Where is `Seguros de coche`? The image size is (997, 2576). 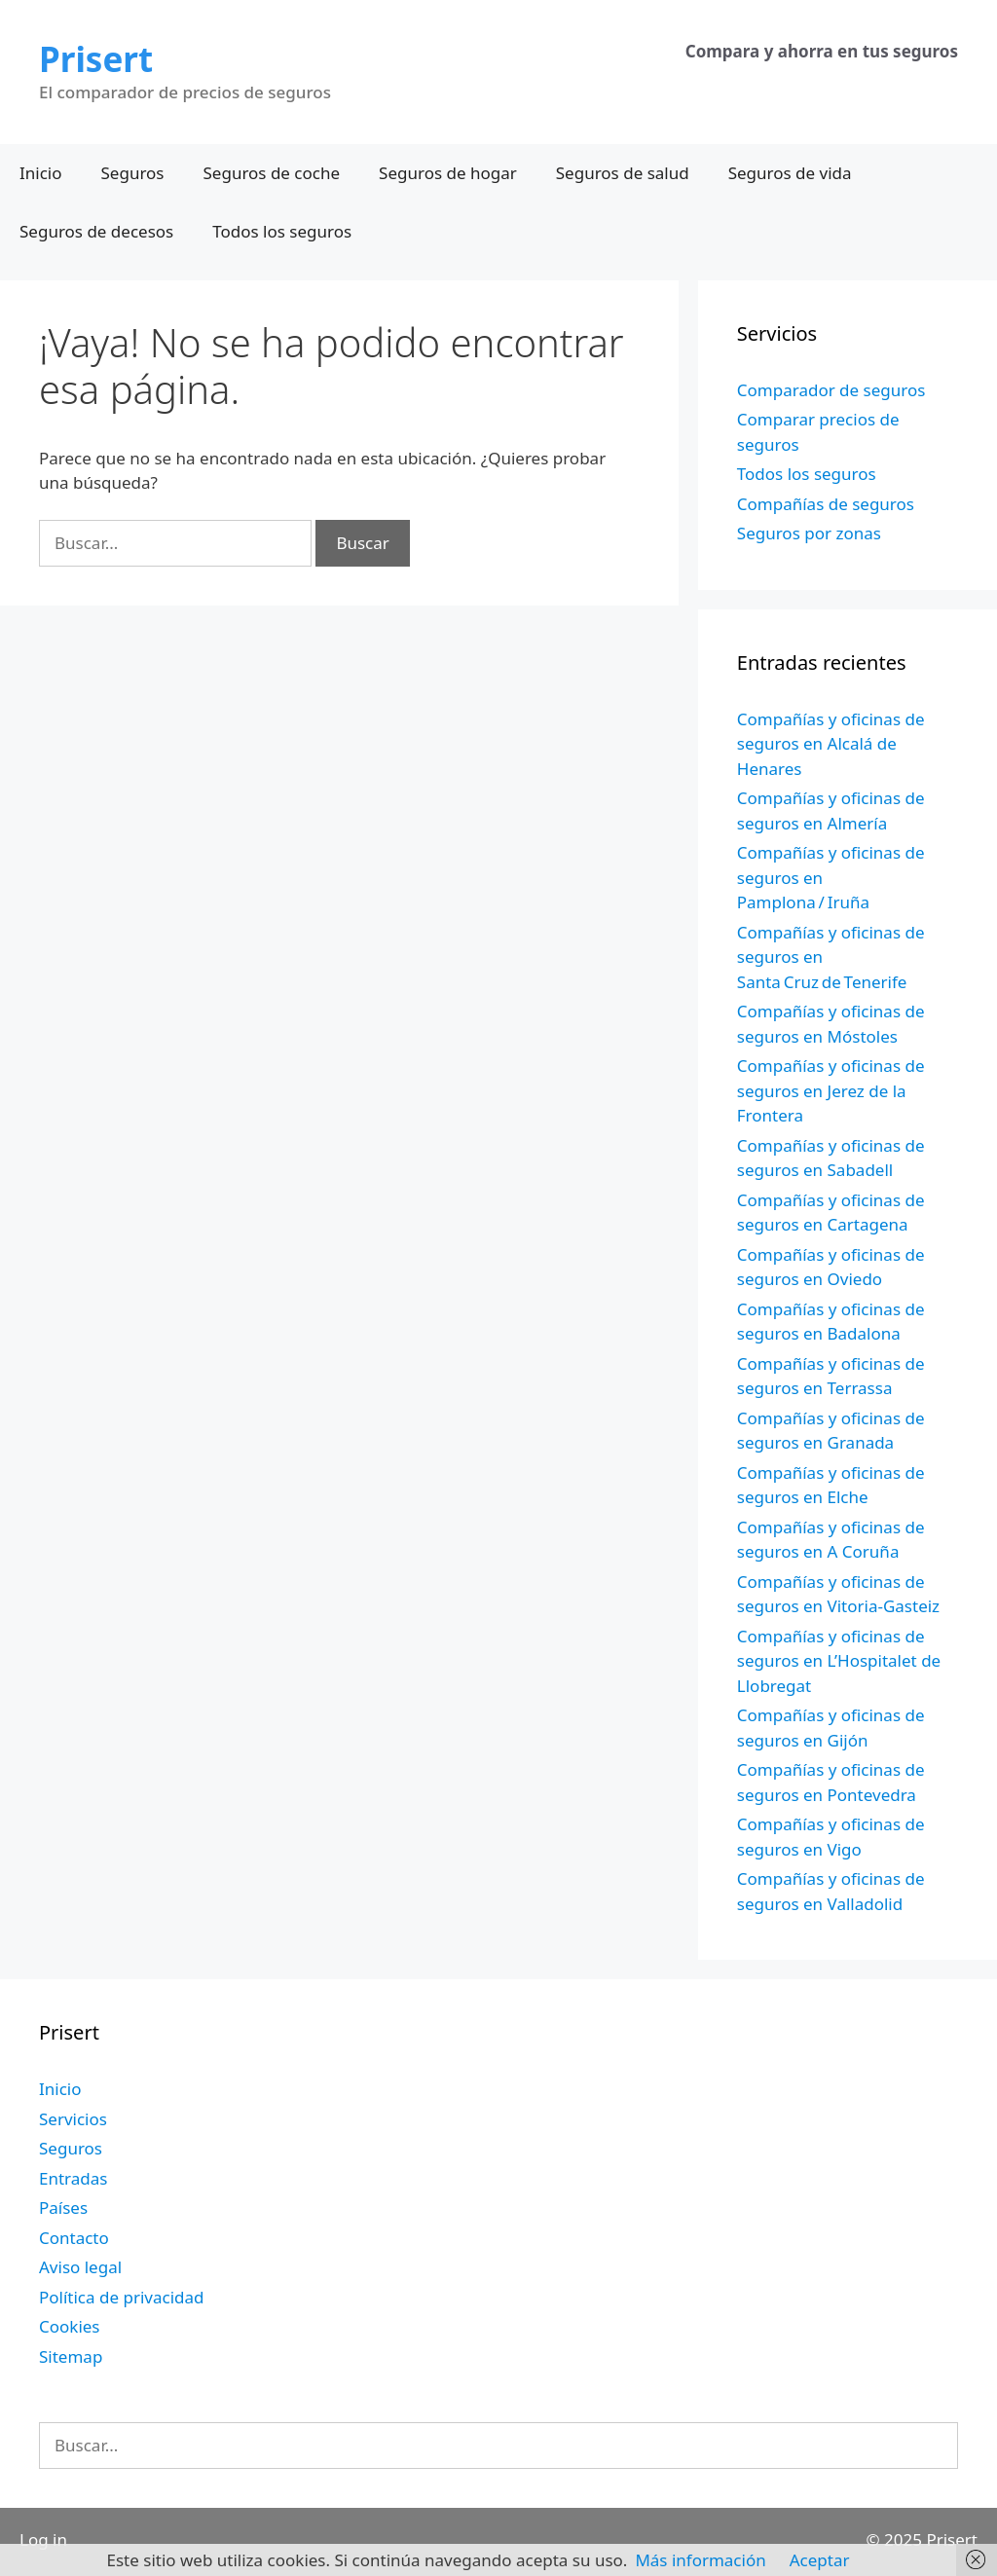
Seguros de coche is located at coordinates (272, 173).